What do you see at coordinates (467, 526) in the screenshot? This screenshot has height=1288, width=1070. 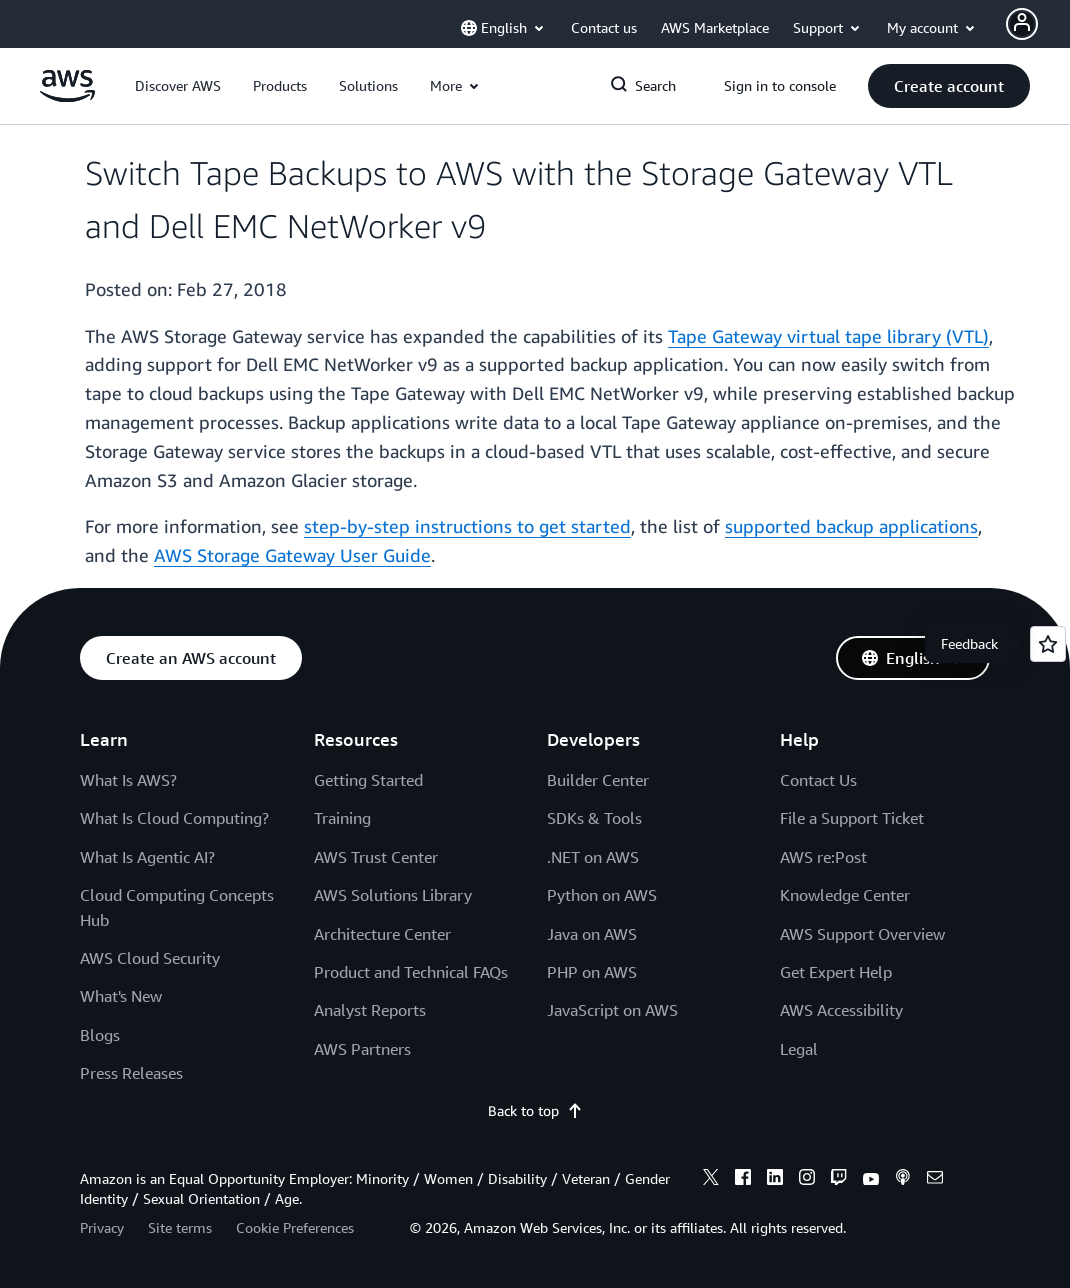 I see `step-by-step instructions to get started` at bounding box center [467, 526].